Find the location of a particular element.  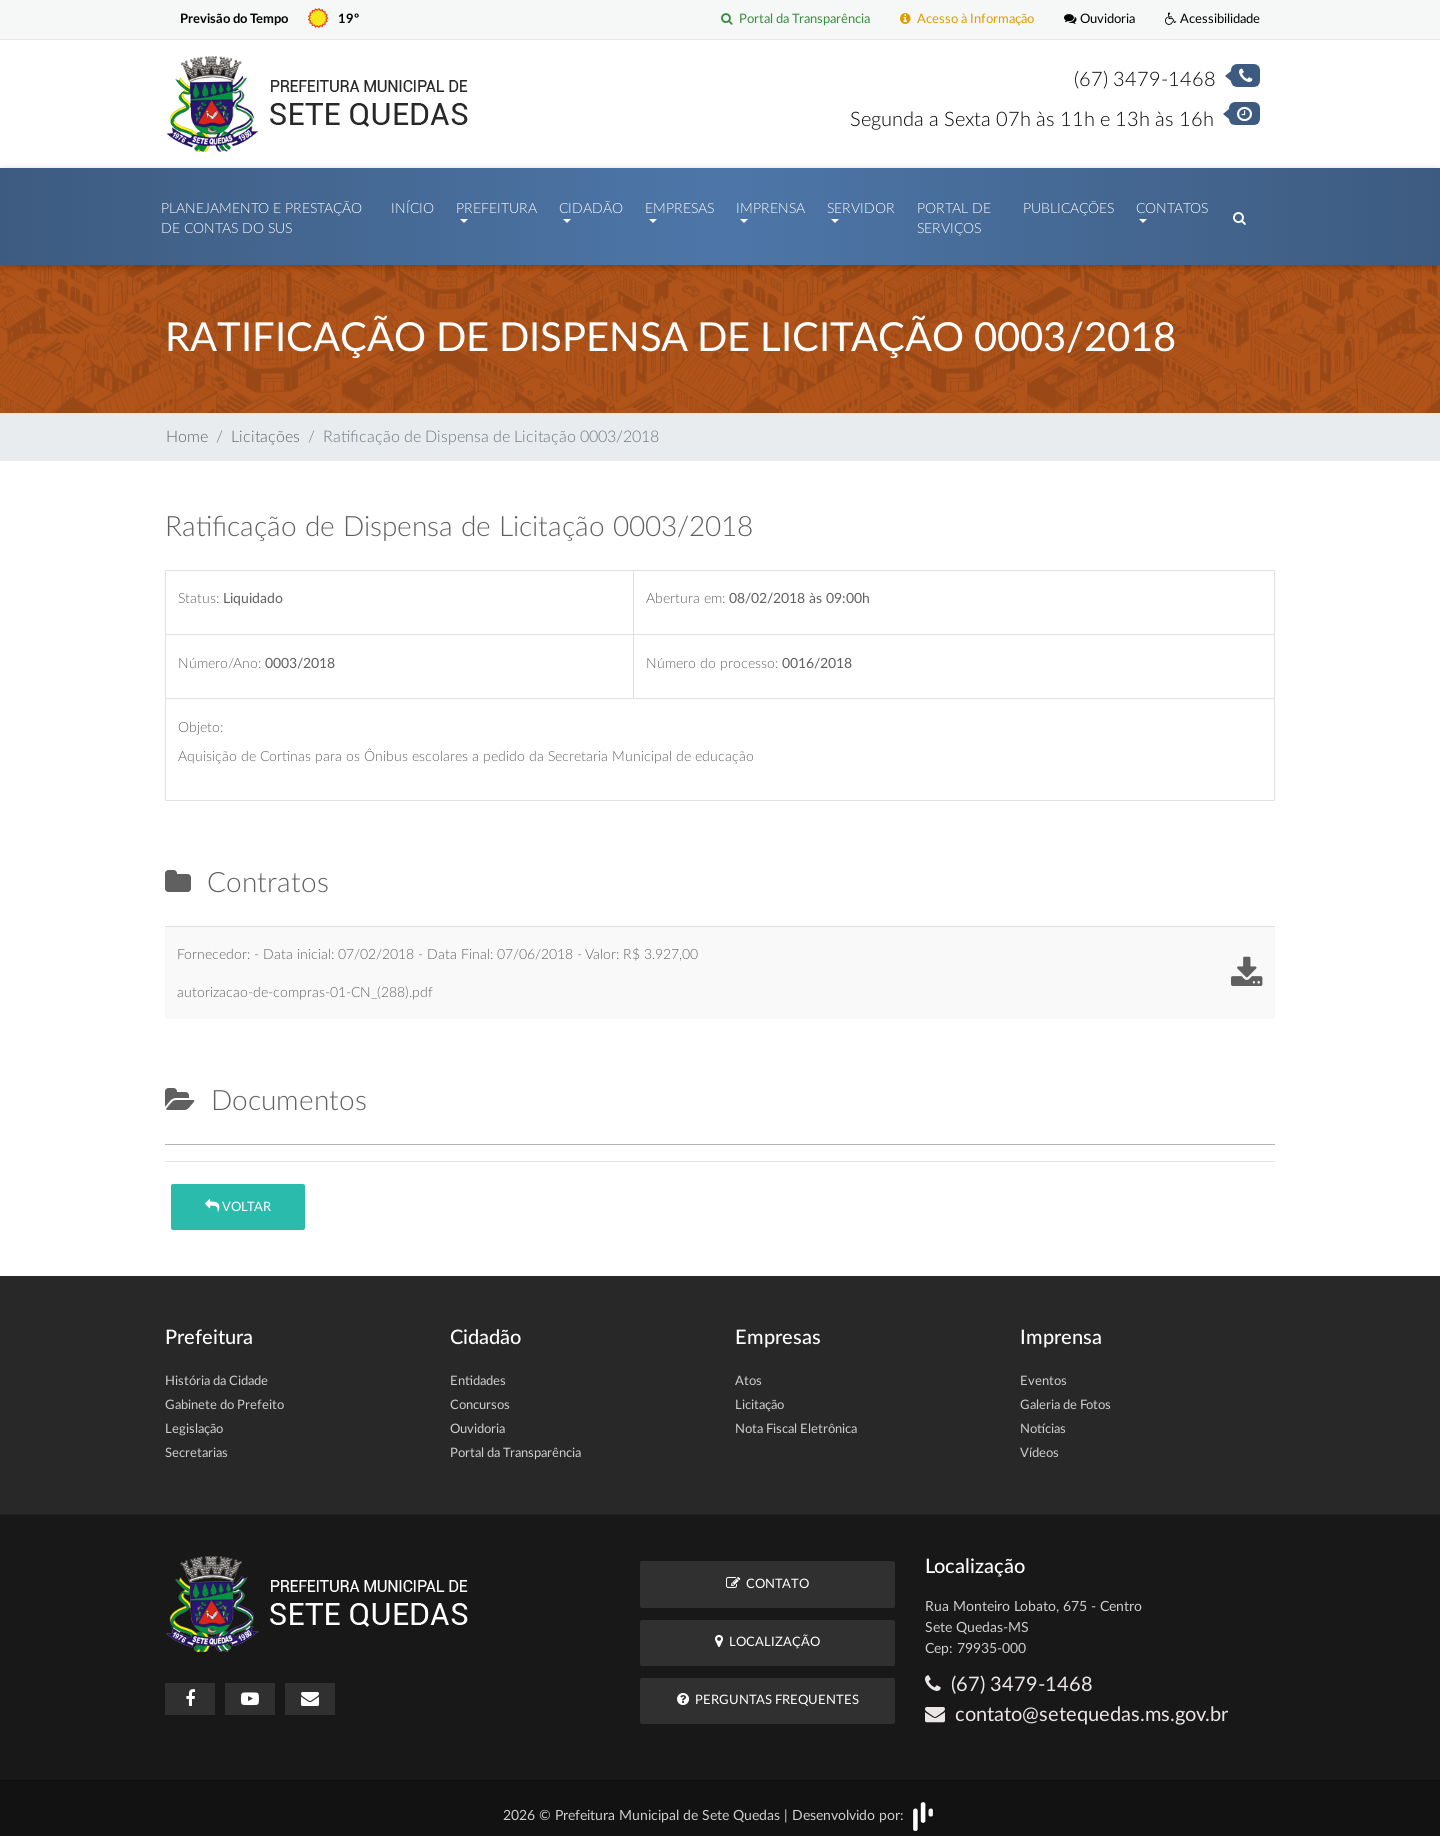

Nota Fiscal Eletrônica is located at coordinates (796, 1419).